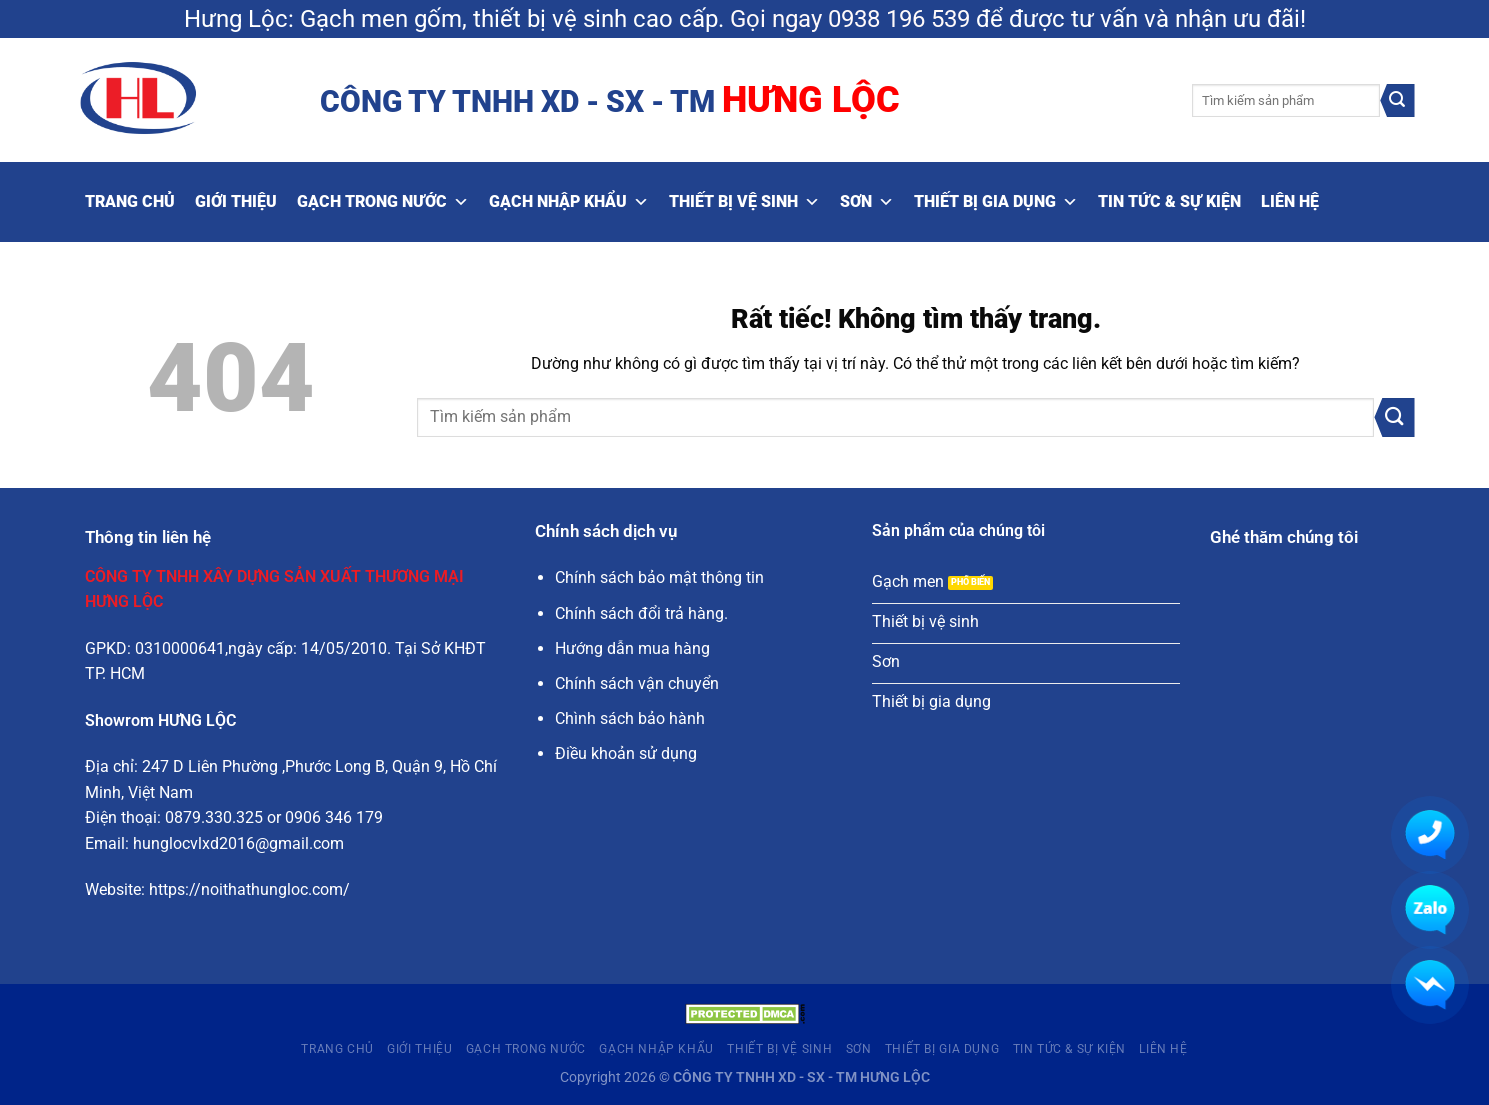 The width and height of the screenshot is (1489, 1105). I want to click on Gạch nhập khẩu, so click(569, 202).